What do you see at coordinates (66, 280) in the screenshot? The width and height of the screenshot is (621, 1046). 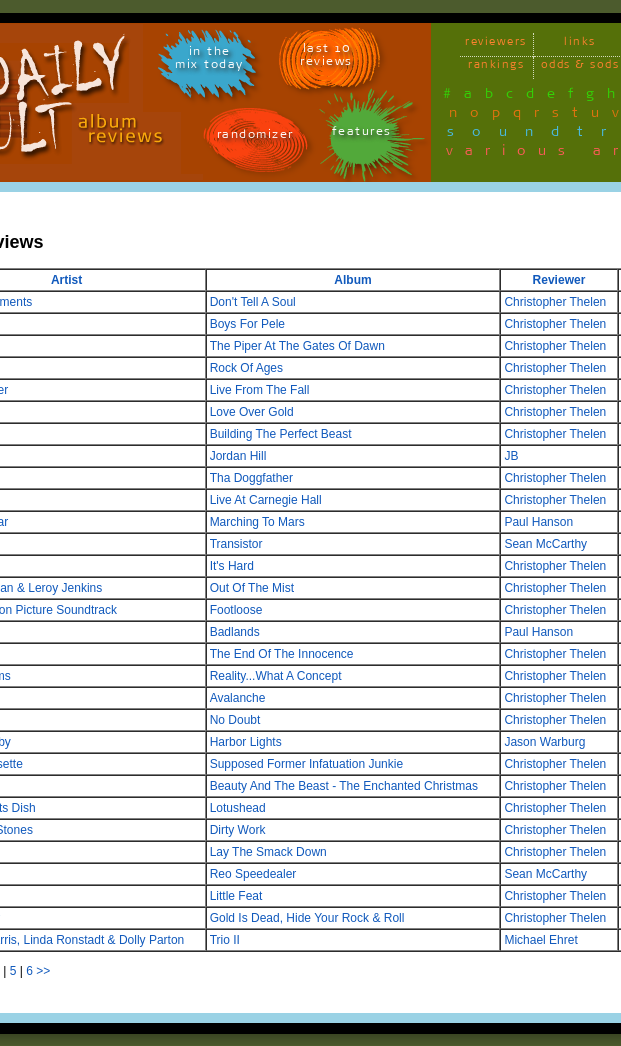 I see `Artist` at bounding box center [66, 280].